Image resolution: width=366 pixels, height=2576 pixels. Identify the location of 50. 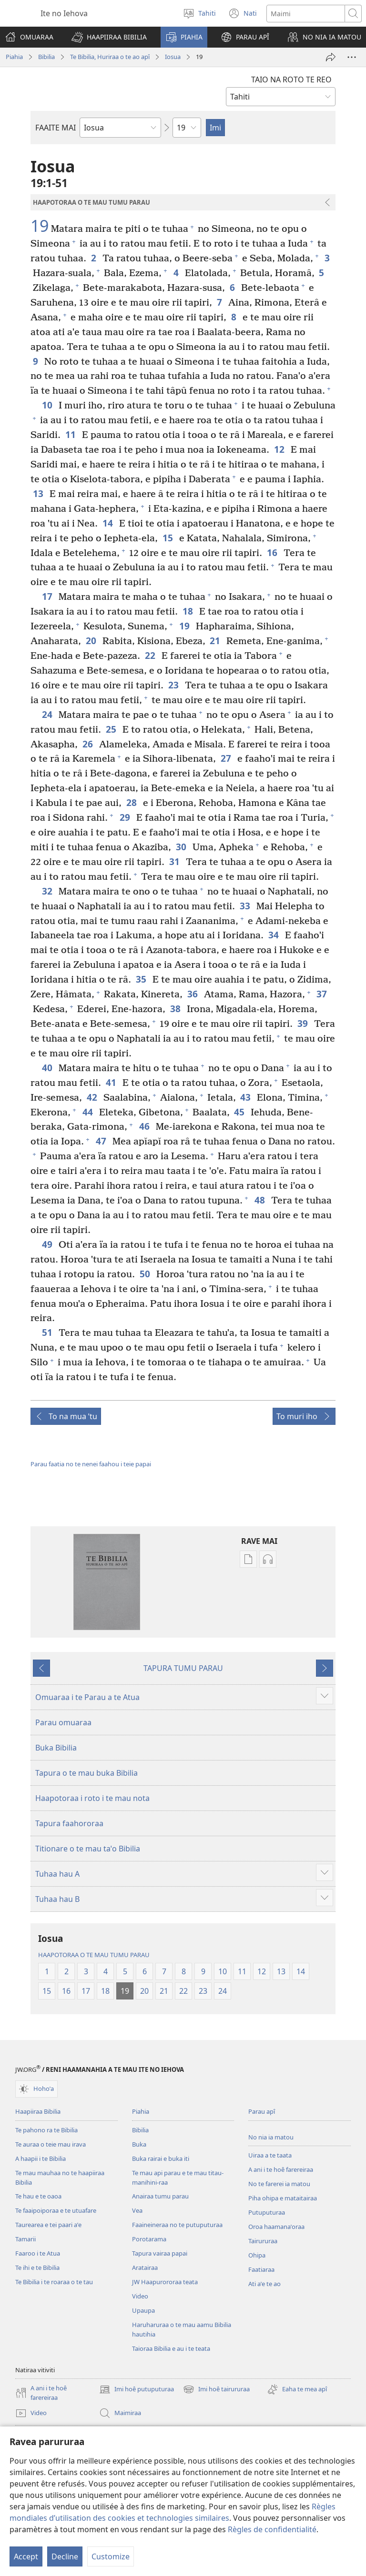
(146, 1273).